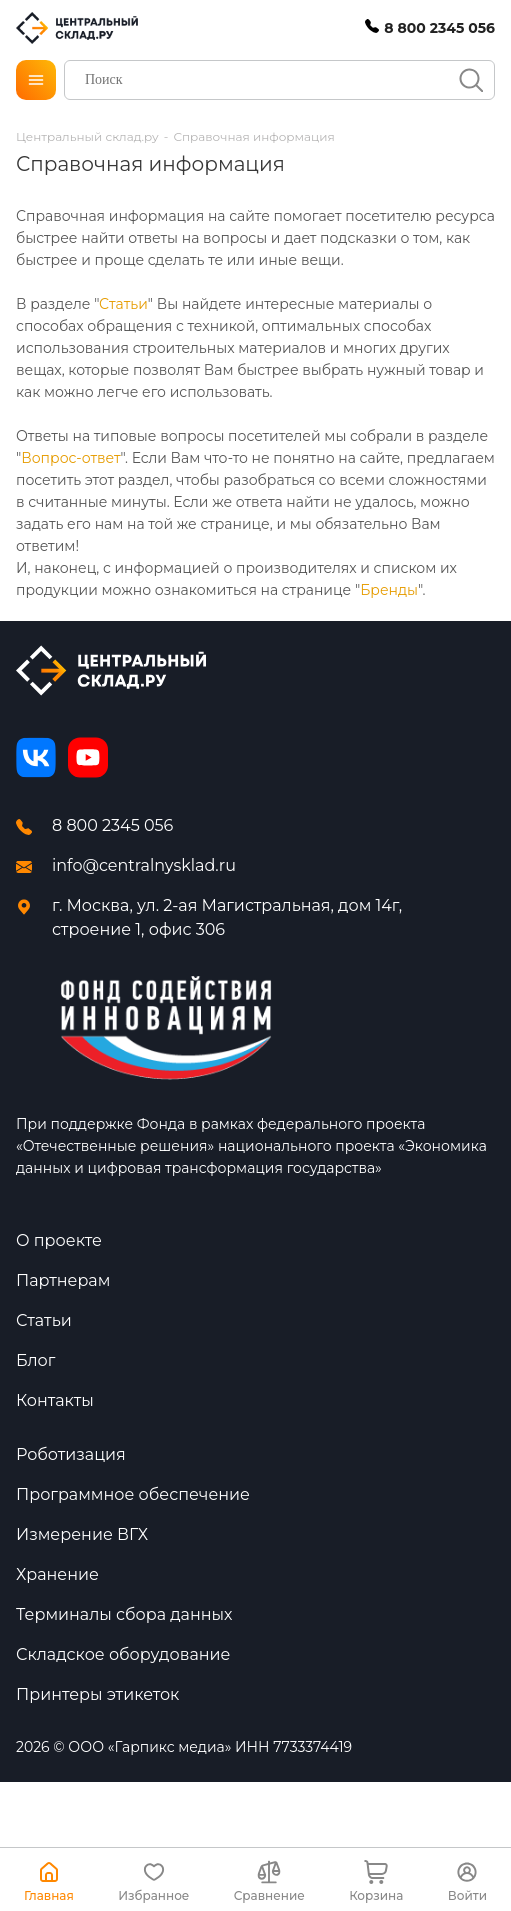  What do you see at coordinates (389, 590) in the screenshot?
I see `Бренды` at bounding box center [389, 590].